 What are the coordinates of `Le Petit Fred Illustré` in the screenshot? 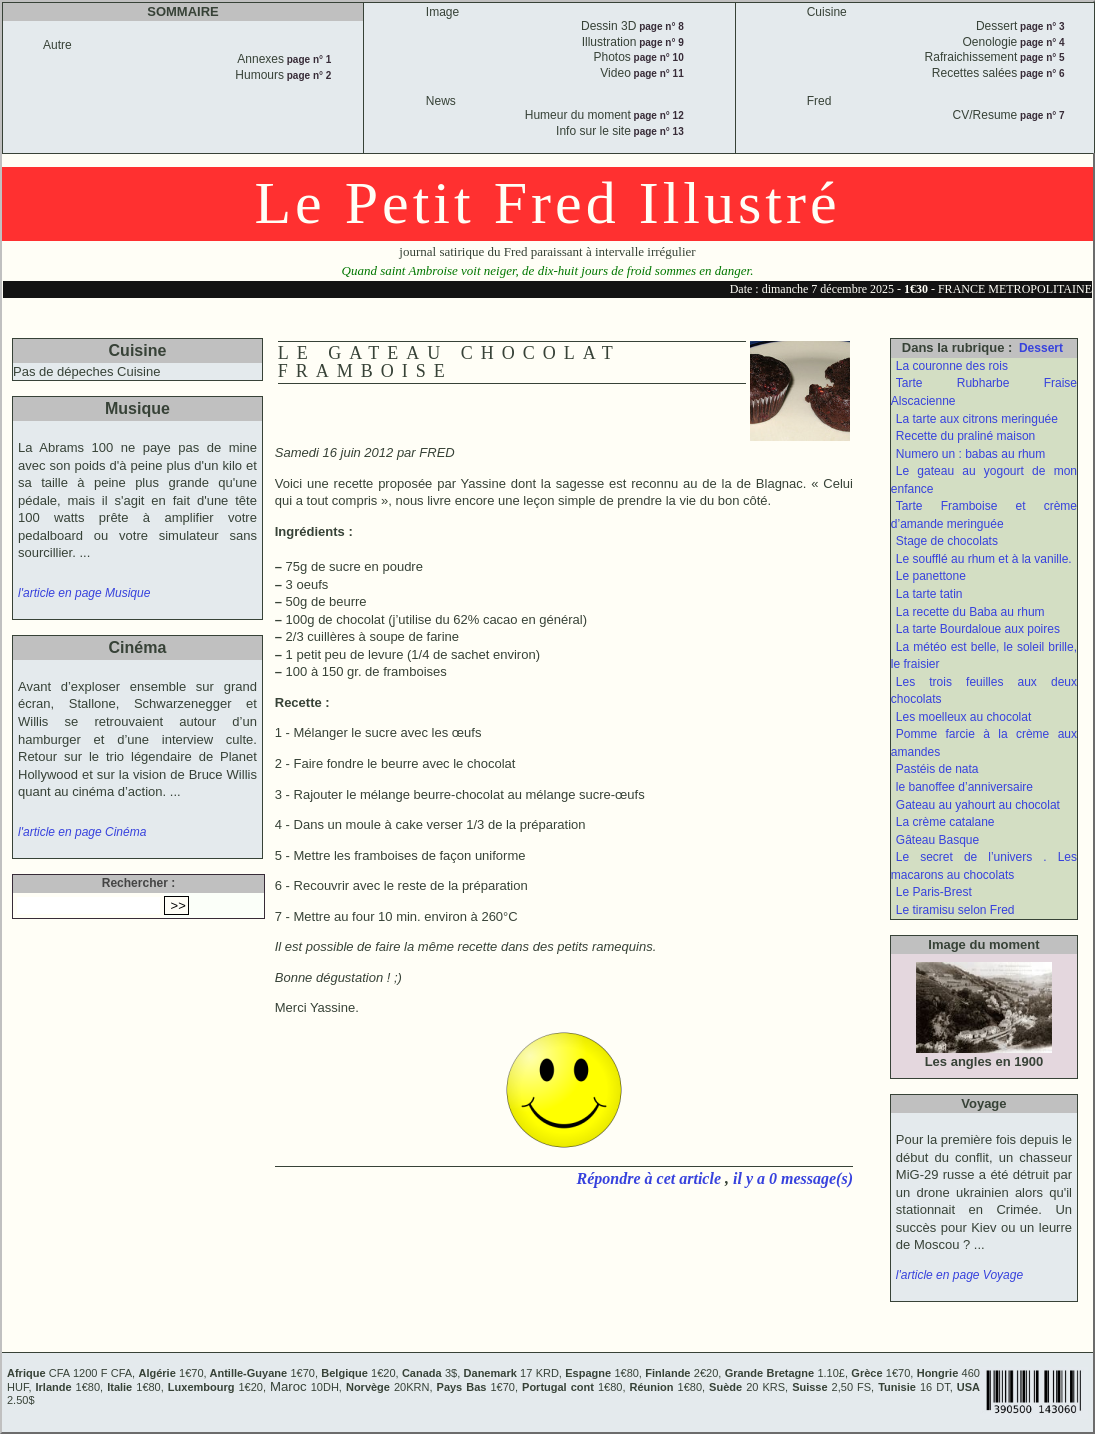 It's located at (547, 203).